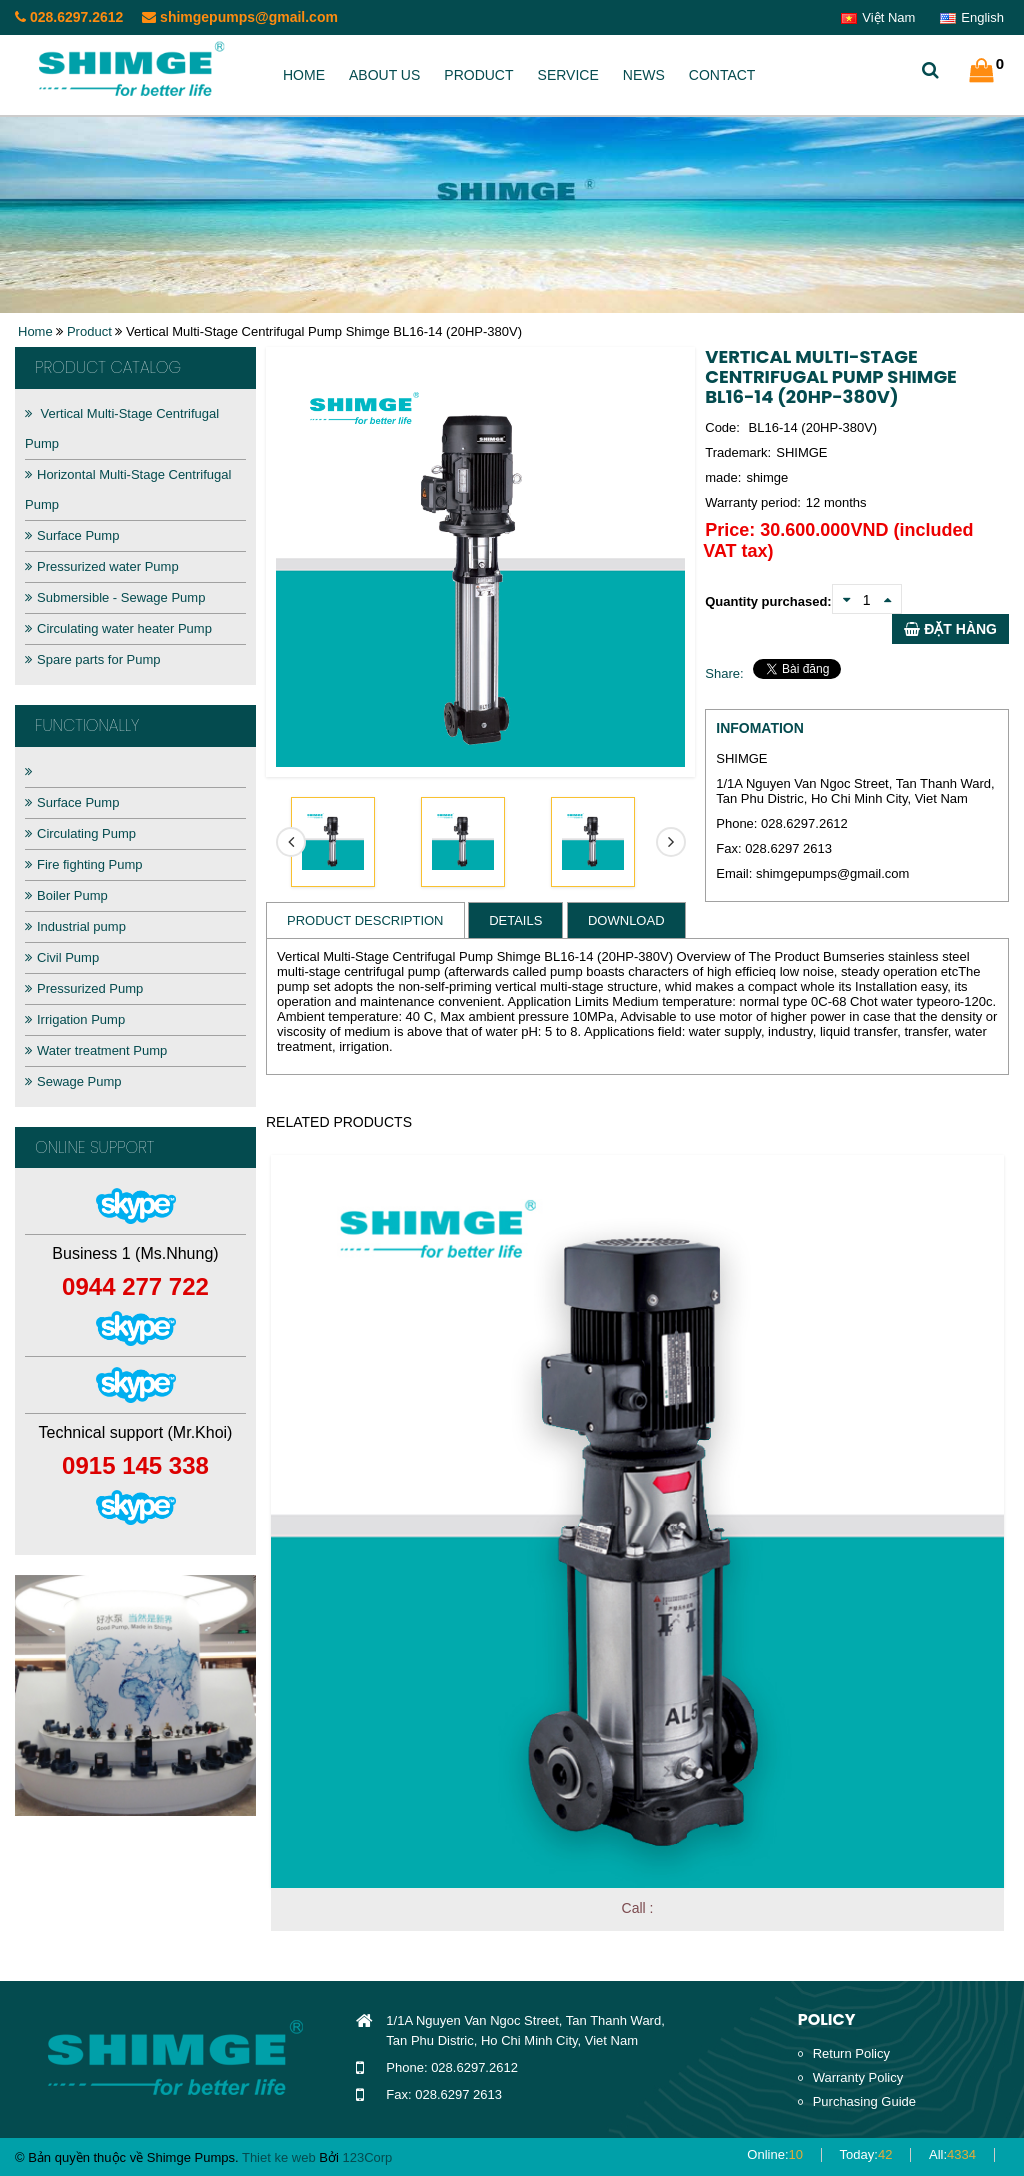 This screenshot has height=2176, width=1024. What do you see at coordinates (858, 2077) in the screenshot?
I see `Warranty Policy` at bounding box center [858, 2077].